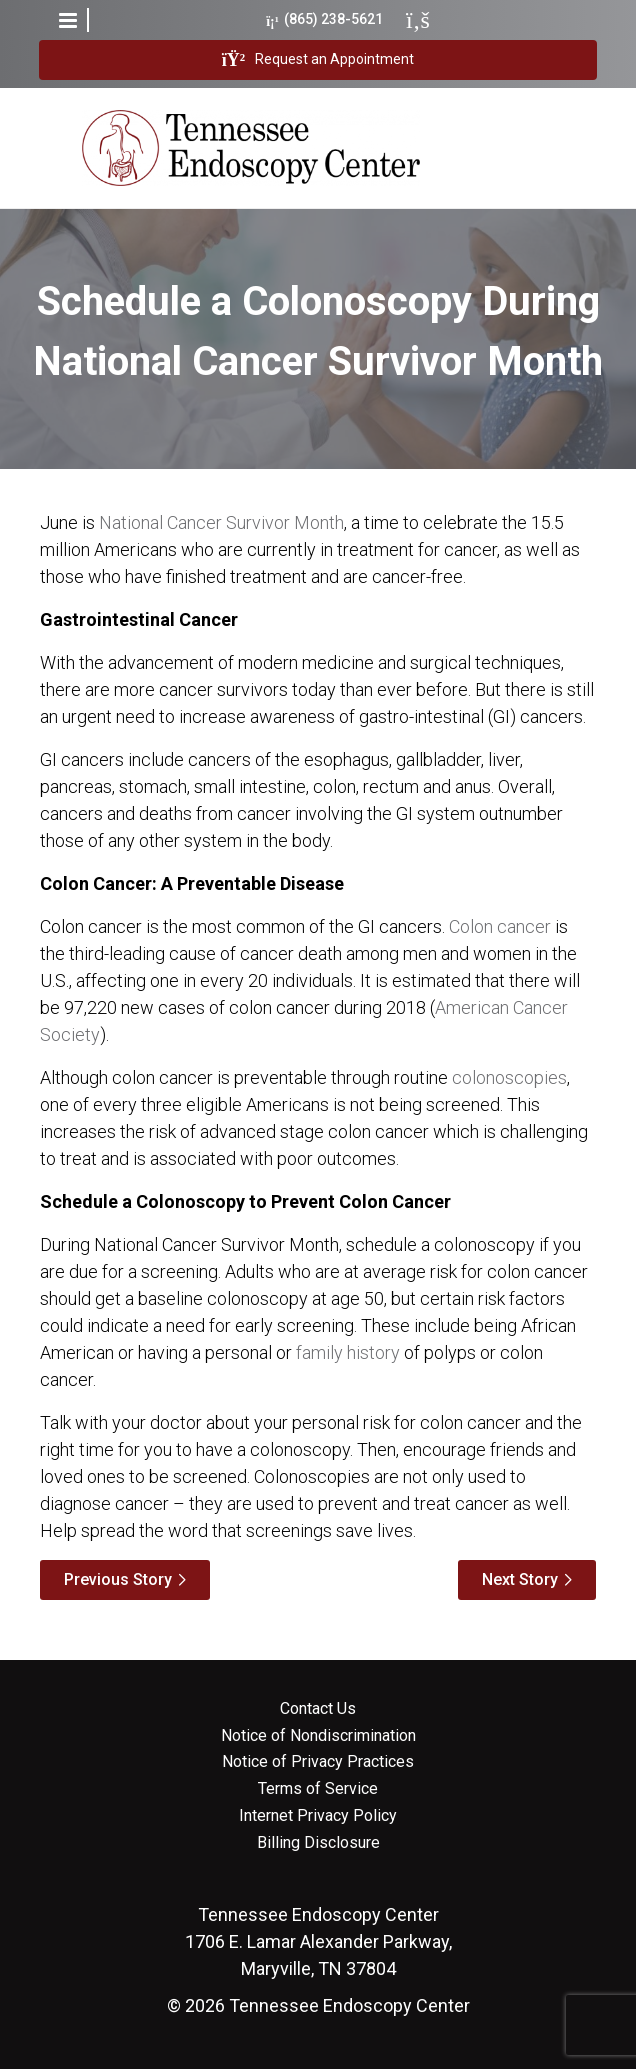 The width and height of the screenshot is (636, 2069). I want to click on Billing Disclosure, so click(318, 1843).